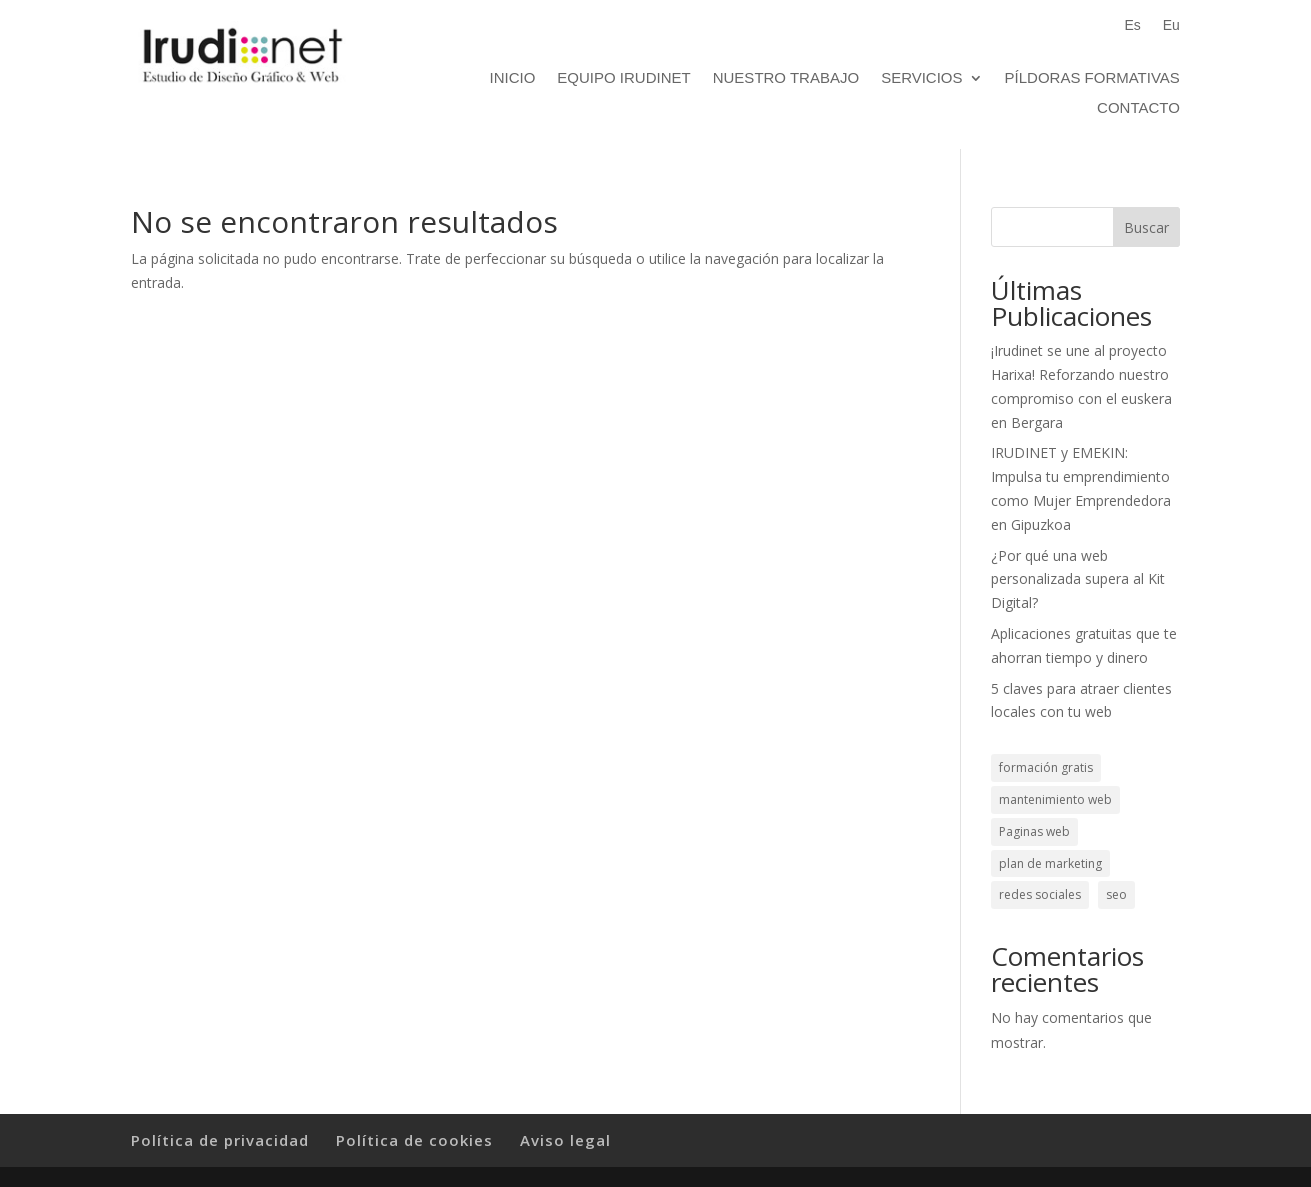  Describe the element at coordinates (1050, 863) in the screenshot. I see `plan de marketing [plan de marketing (1 elemento)]` at that location.